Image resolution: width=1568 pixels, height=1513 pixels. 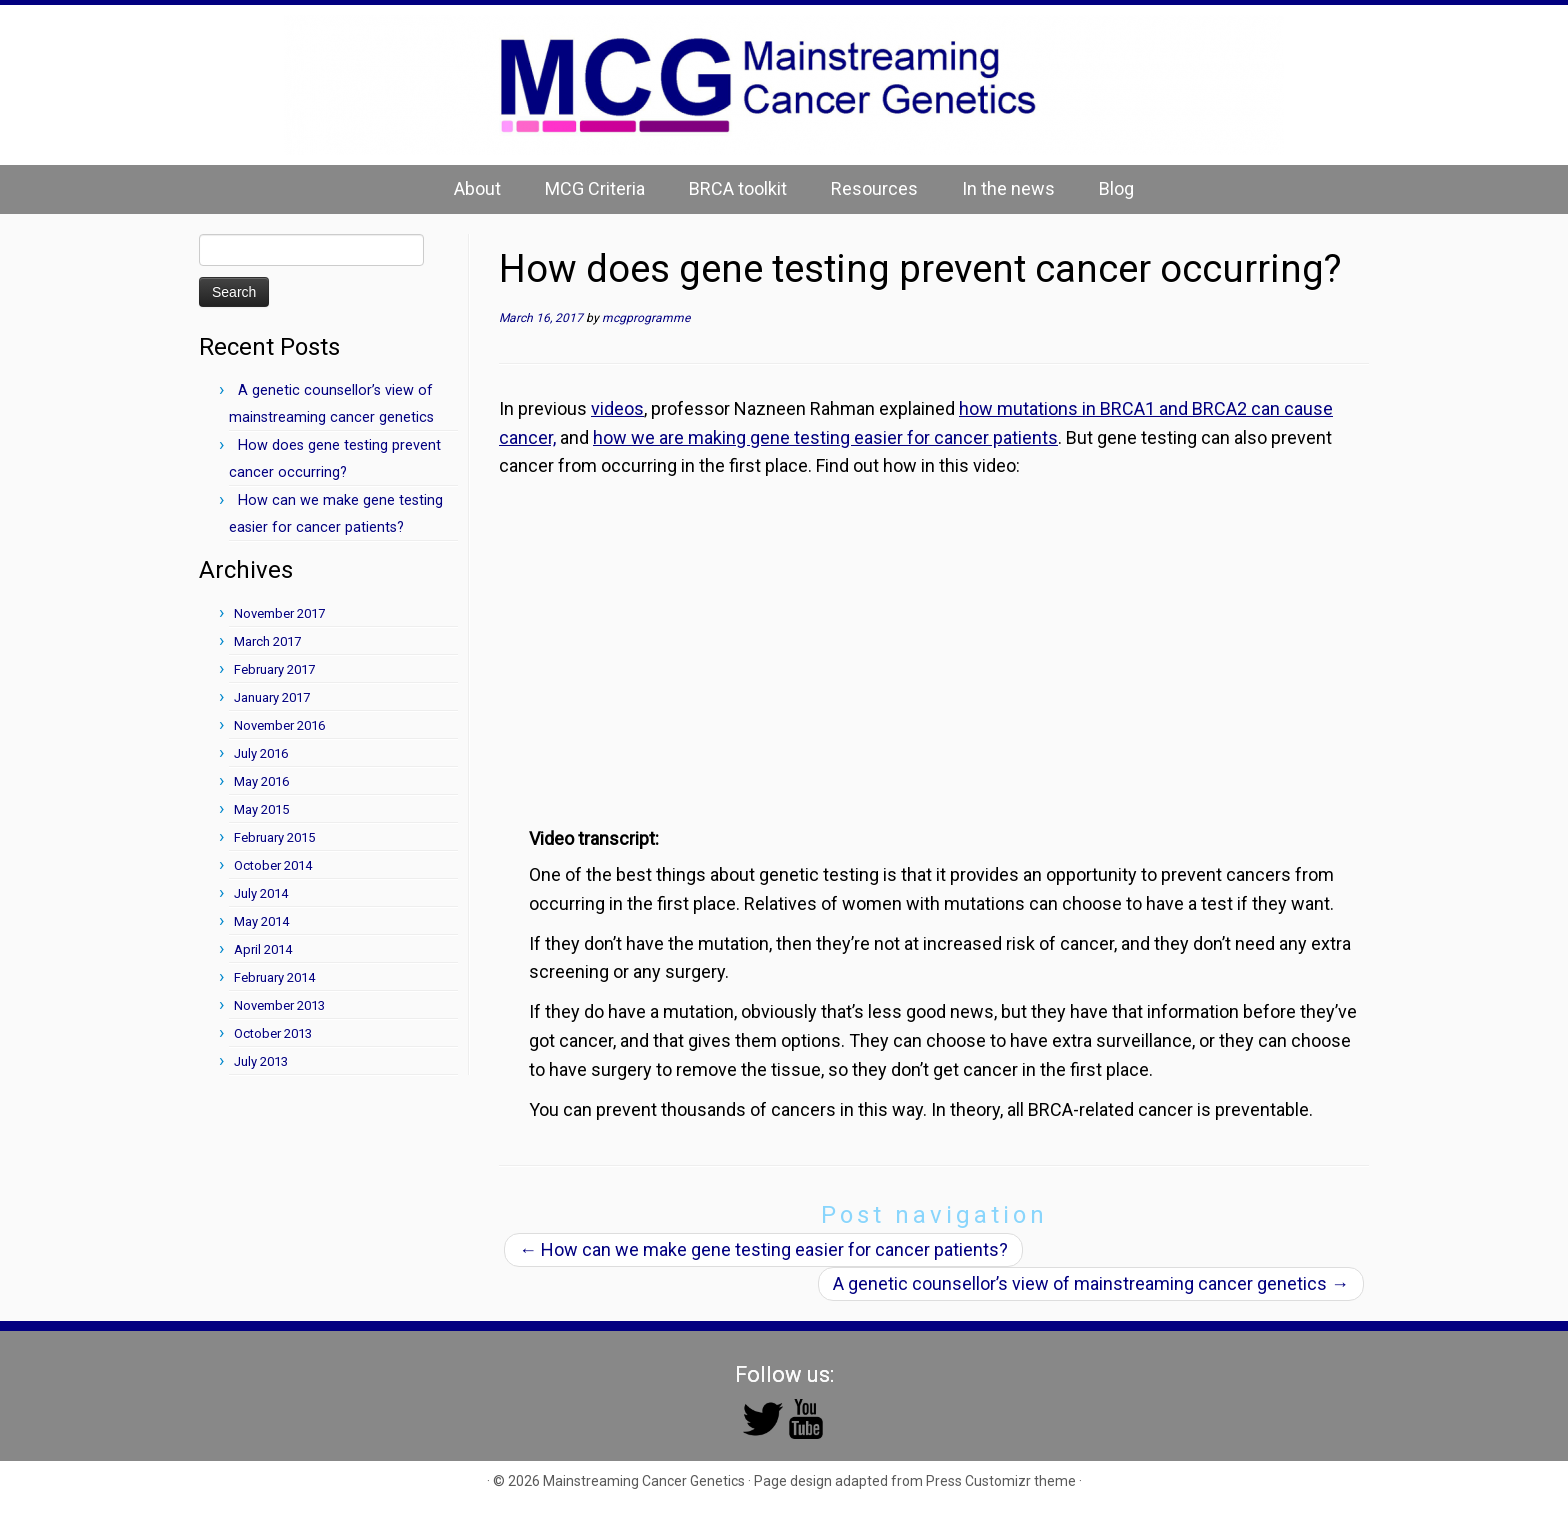 What do you see at coordinates (261, 753) in the screenshot?
I see `July 2016` at bounding box center [261, 753].